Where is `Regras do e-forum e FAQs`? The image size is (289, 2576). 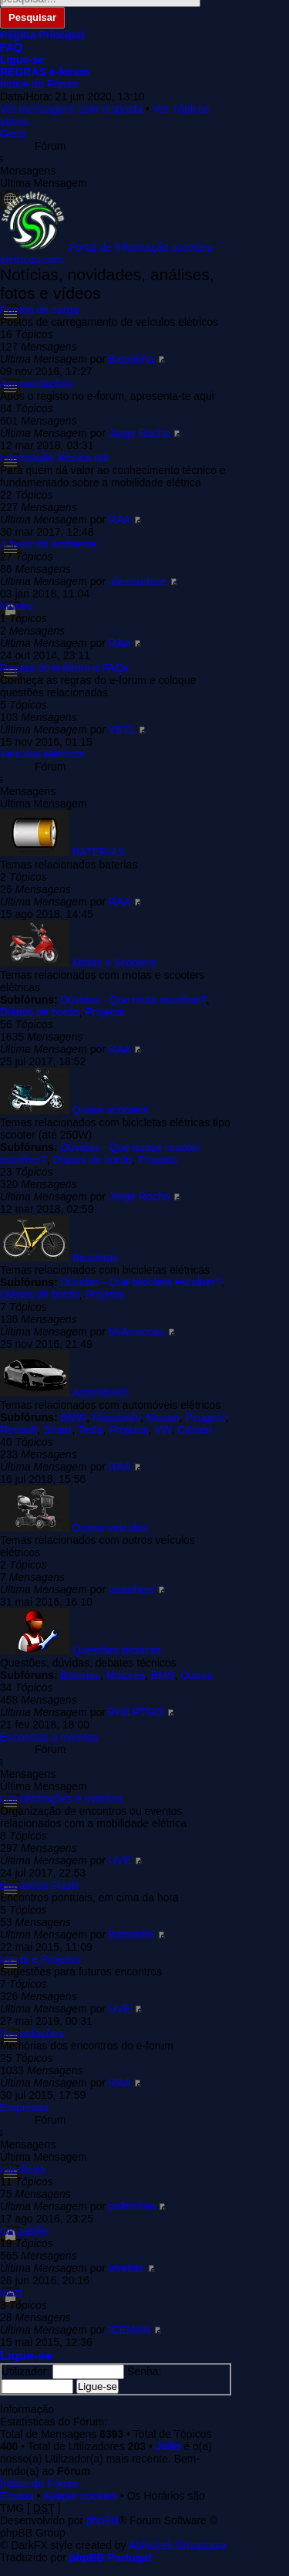 Regras do e-forum e FAQs is located at coordinates (64, 668).